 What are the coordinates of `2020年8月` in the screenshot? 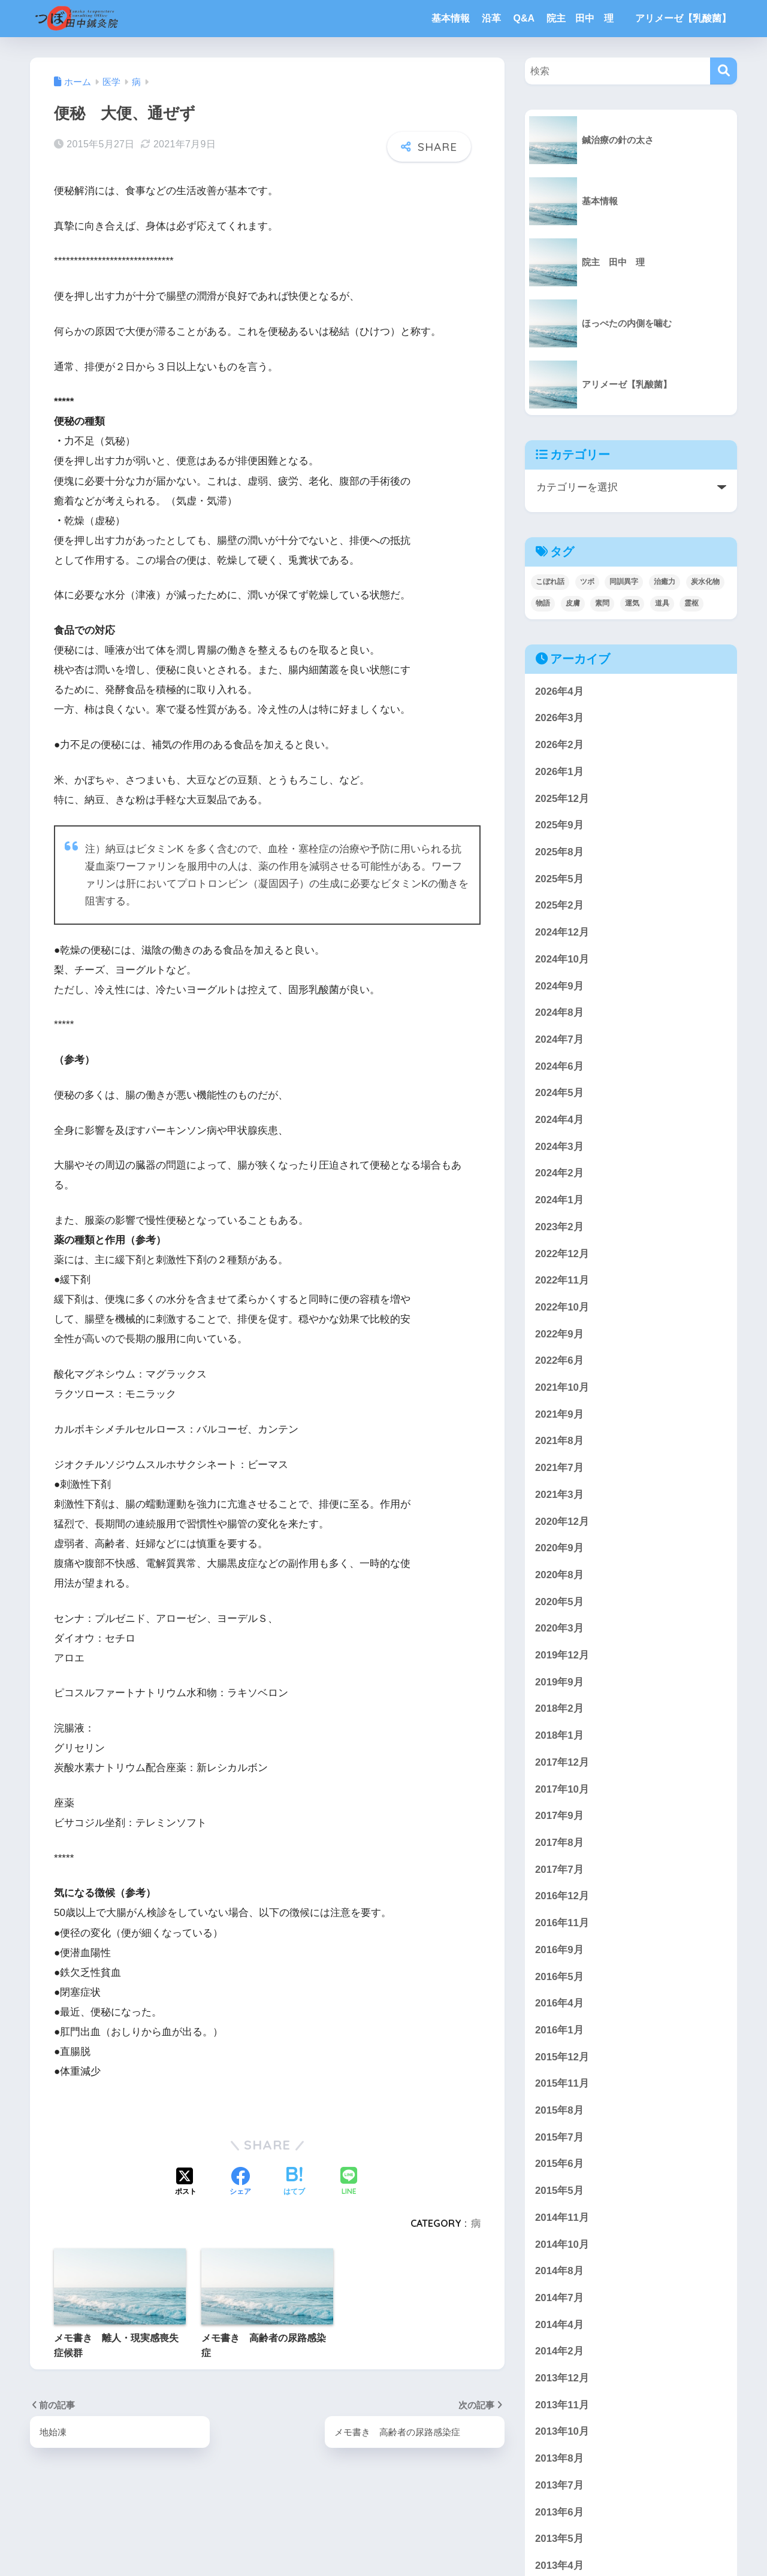 It's located at (559, 1575).